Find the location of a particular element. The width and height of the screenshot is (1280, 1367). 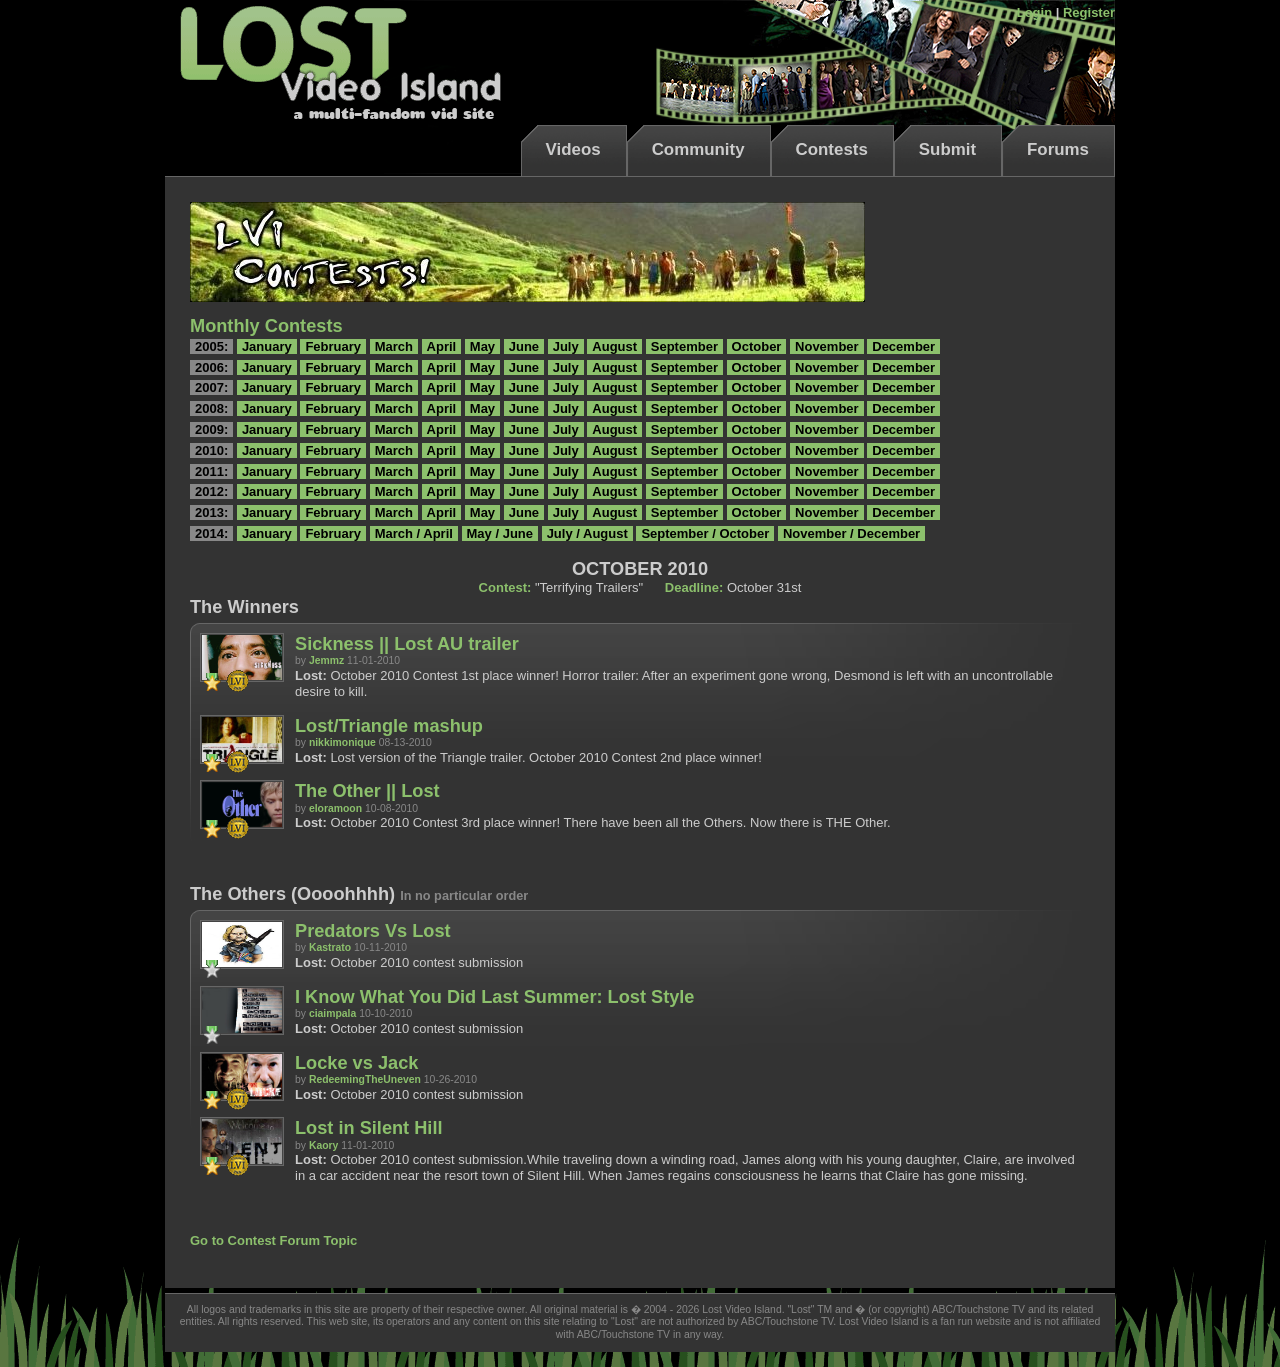

May / June is located at coordinates (500, 533).